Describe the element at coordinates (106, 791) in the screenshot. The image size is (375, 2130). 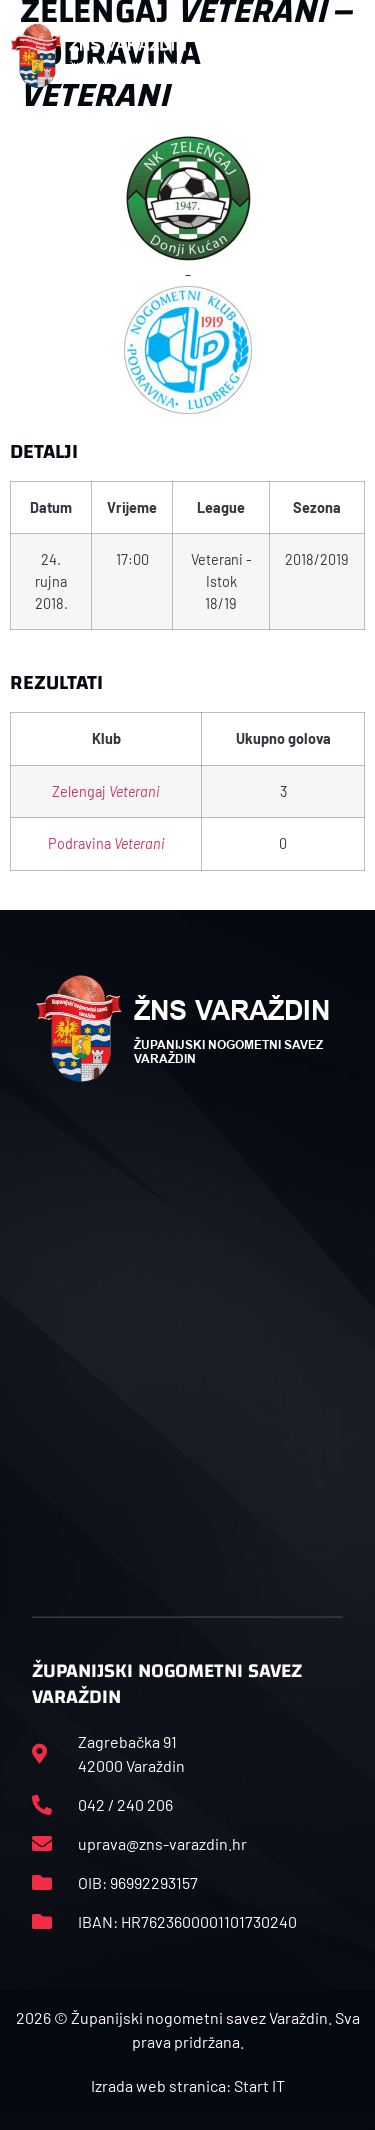
I see `Zelengaj` at that location.